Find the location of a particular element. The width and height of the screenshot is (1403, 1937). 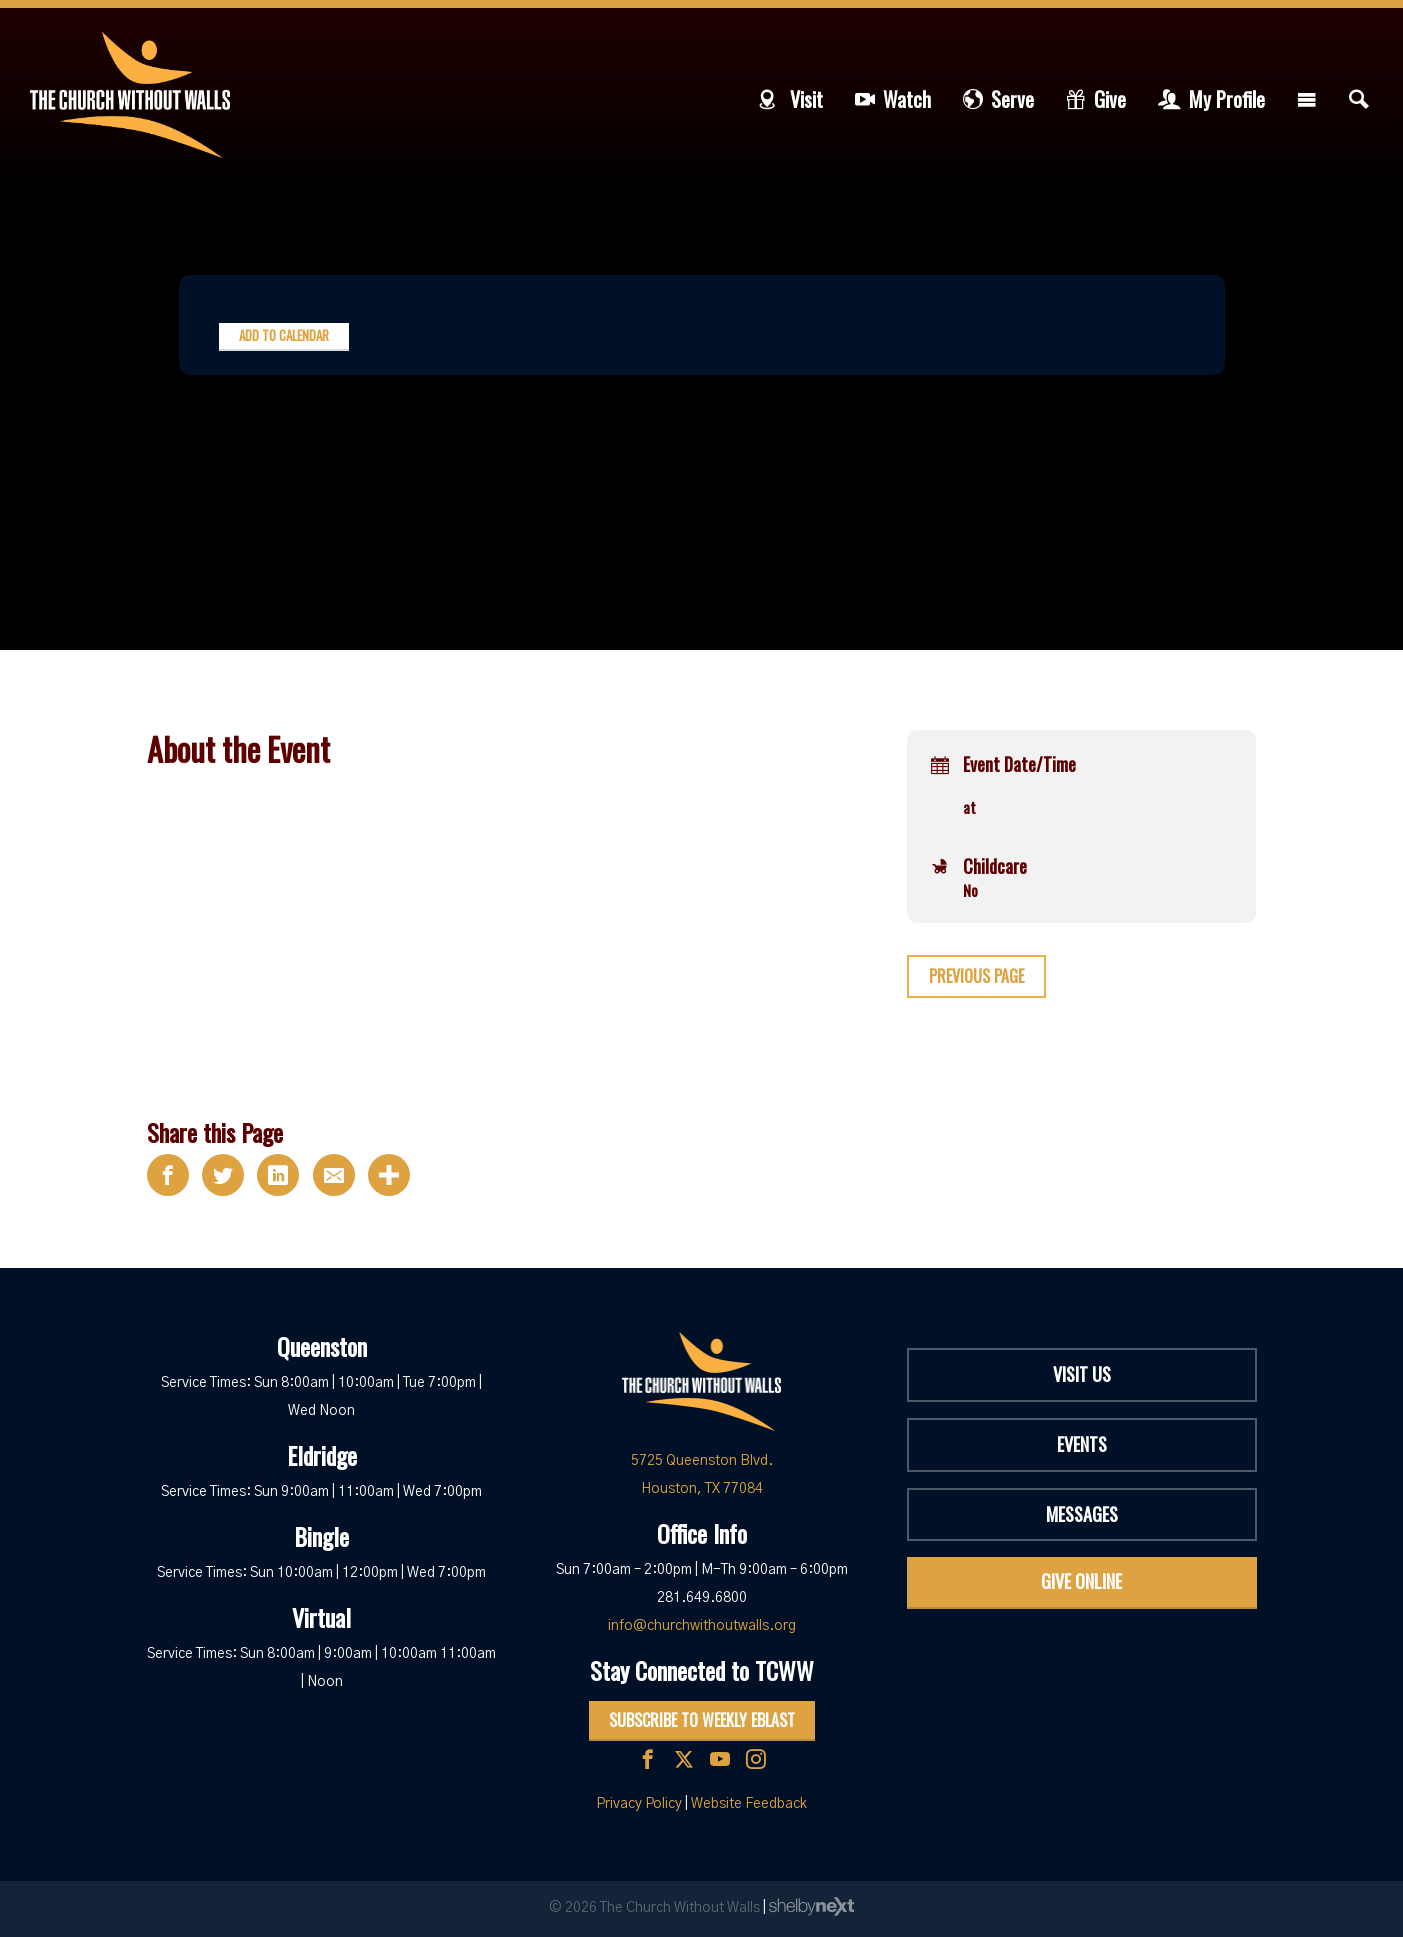

Add to Calendar is located at coordinates (284, 335).